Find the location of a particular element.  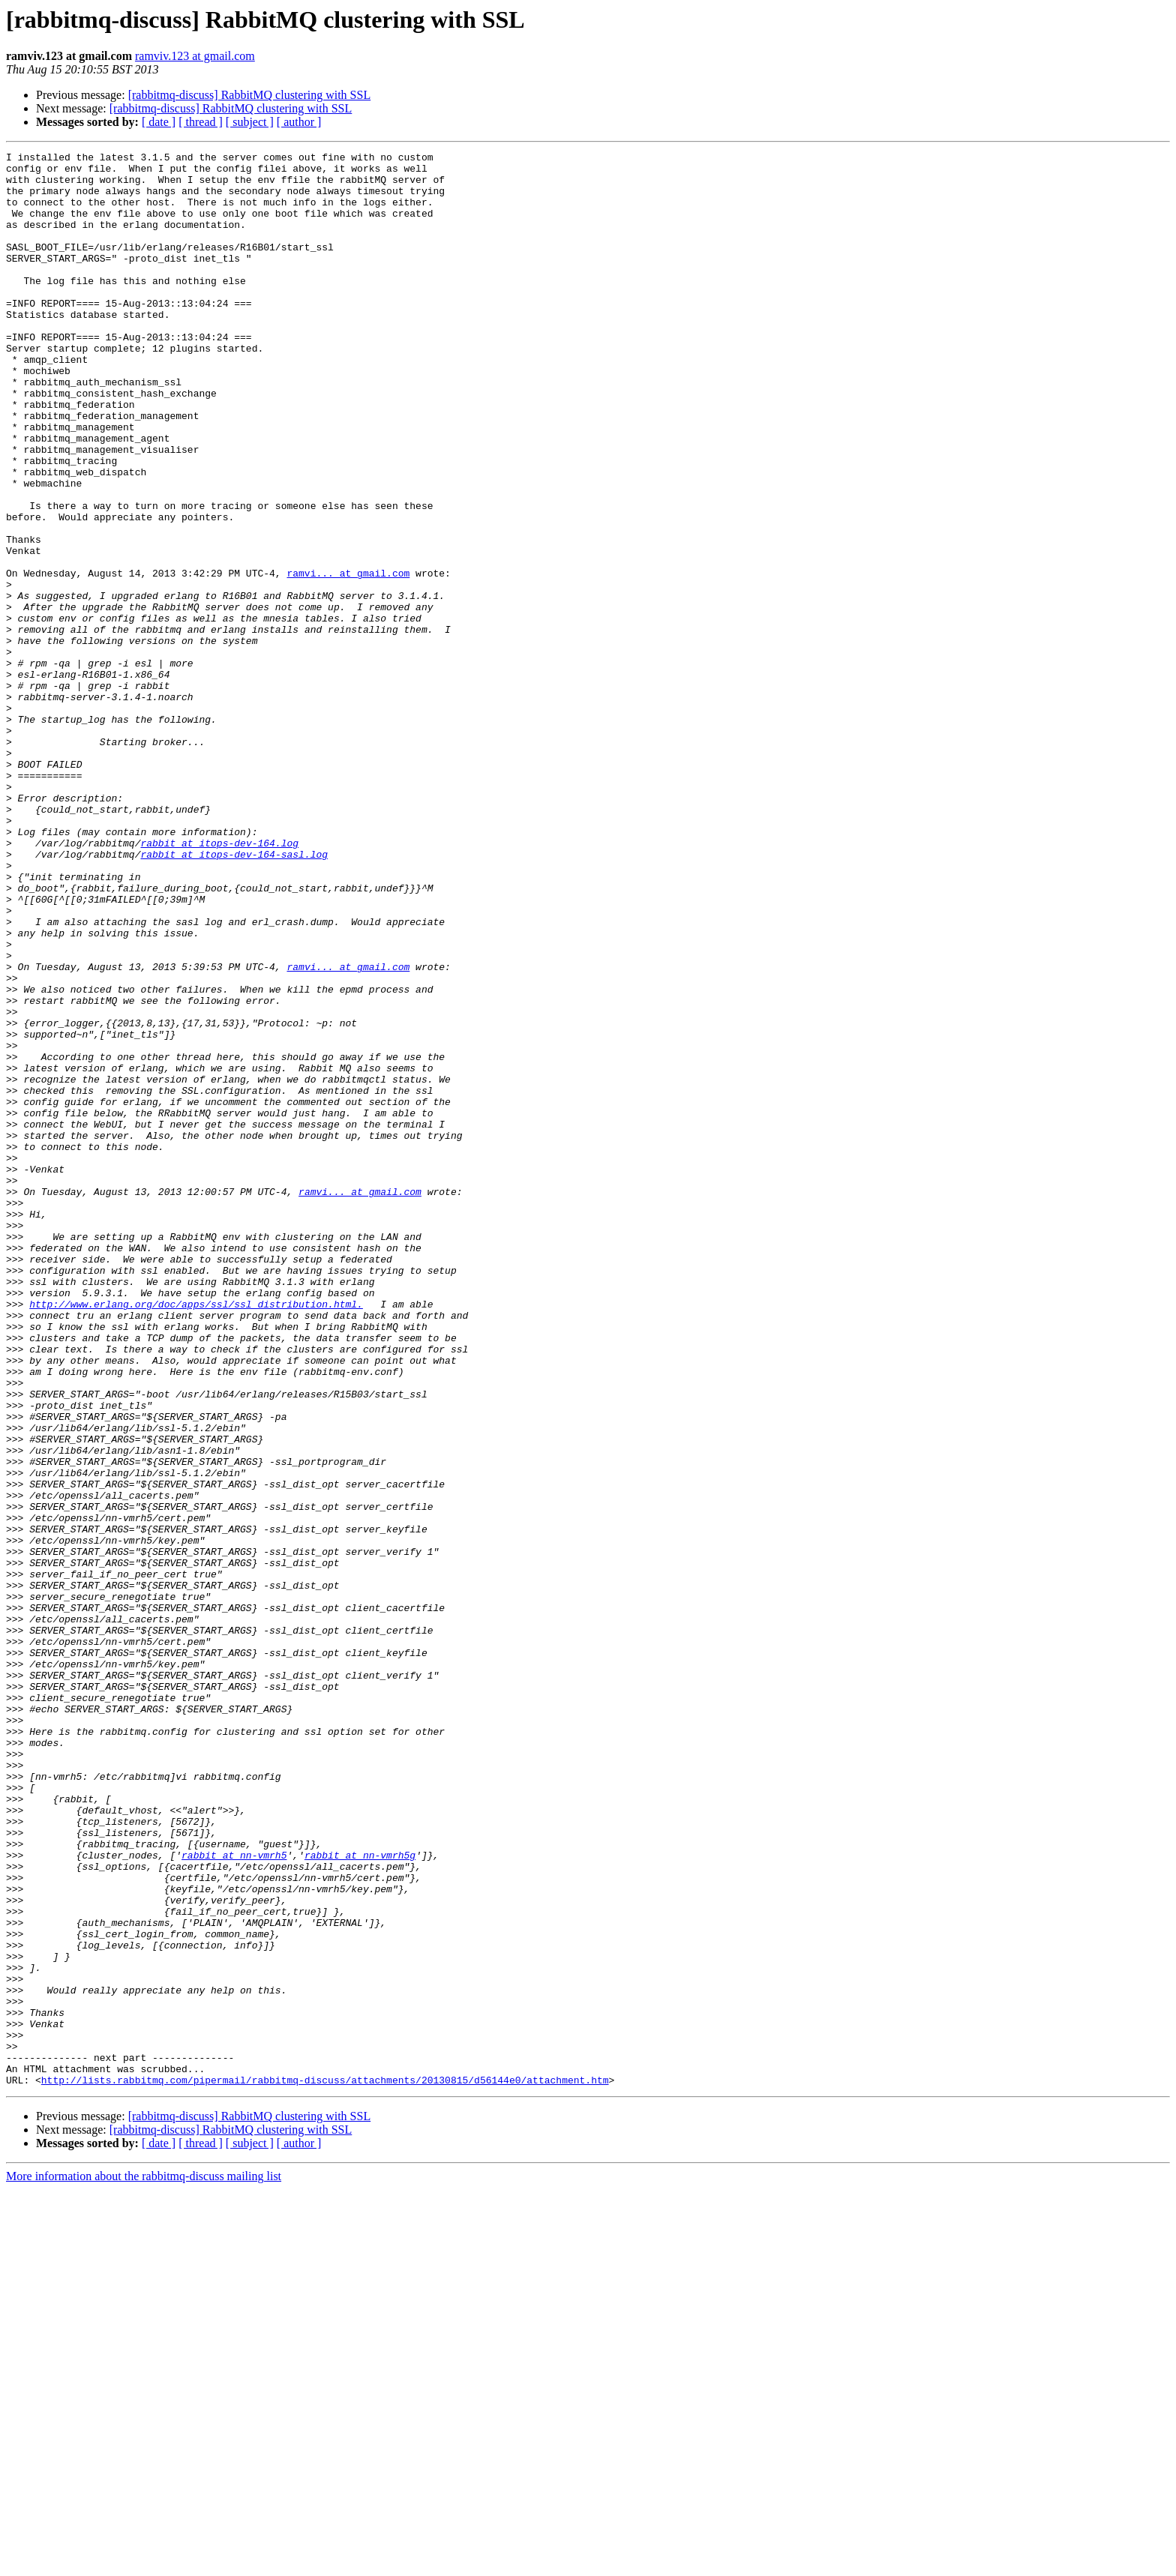

rabbit at itops-dev-164-sasl.log is located at coordinates (234, 995).